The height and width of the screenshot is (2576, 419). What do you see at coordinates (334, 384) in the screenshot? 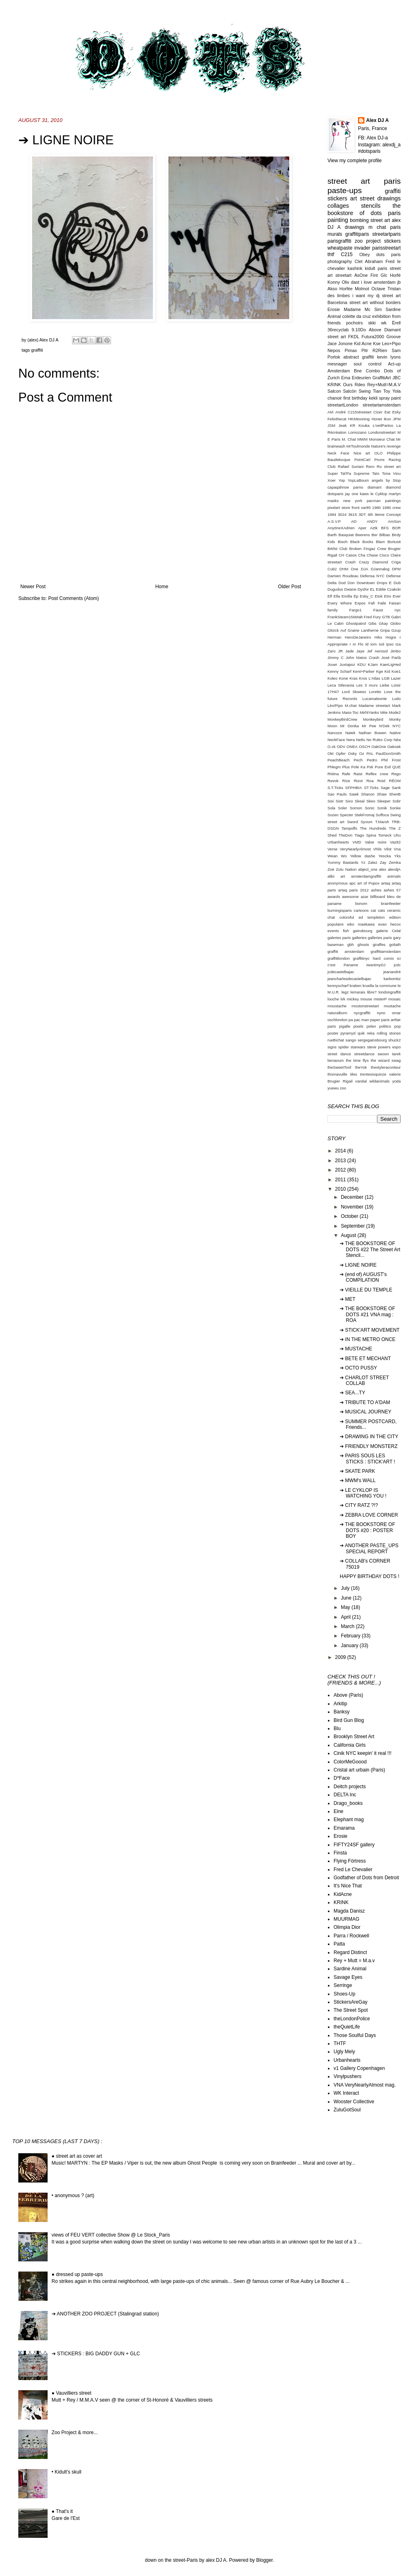
I see `KRINK` at bounding box center [334, 384].